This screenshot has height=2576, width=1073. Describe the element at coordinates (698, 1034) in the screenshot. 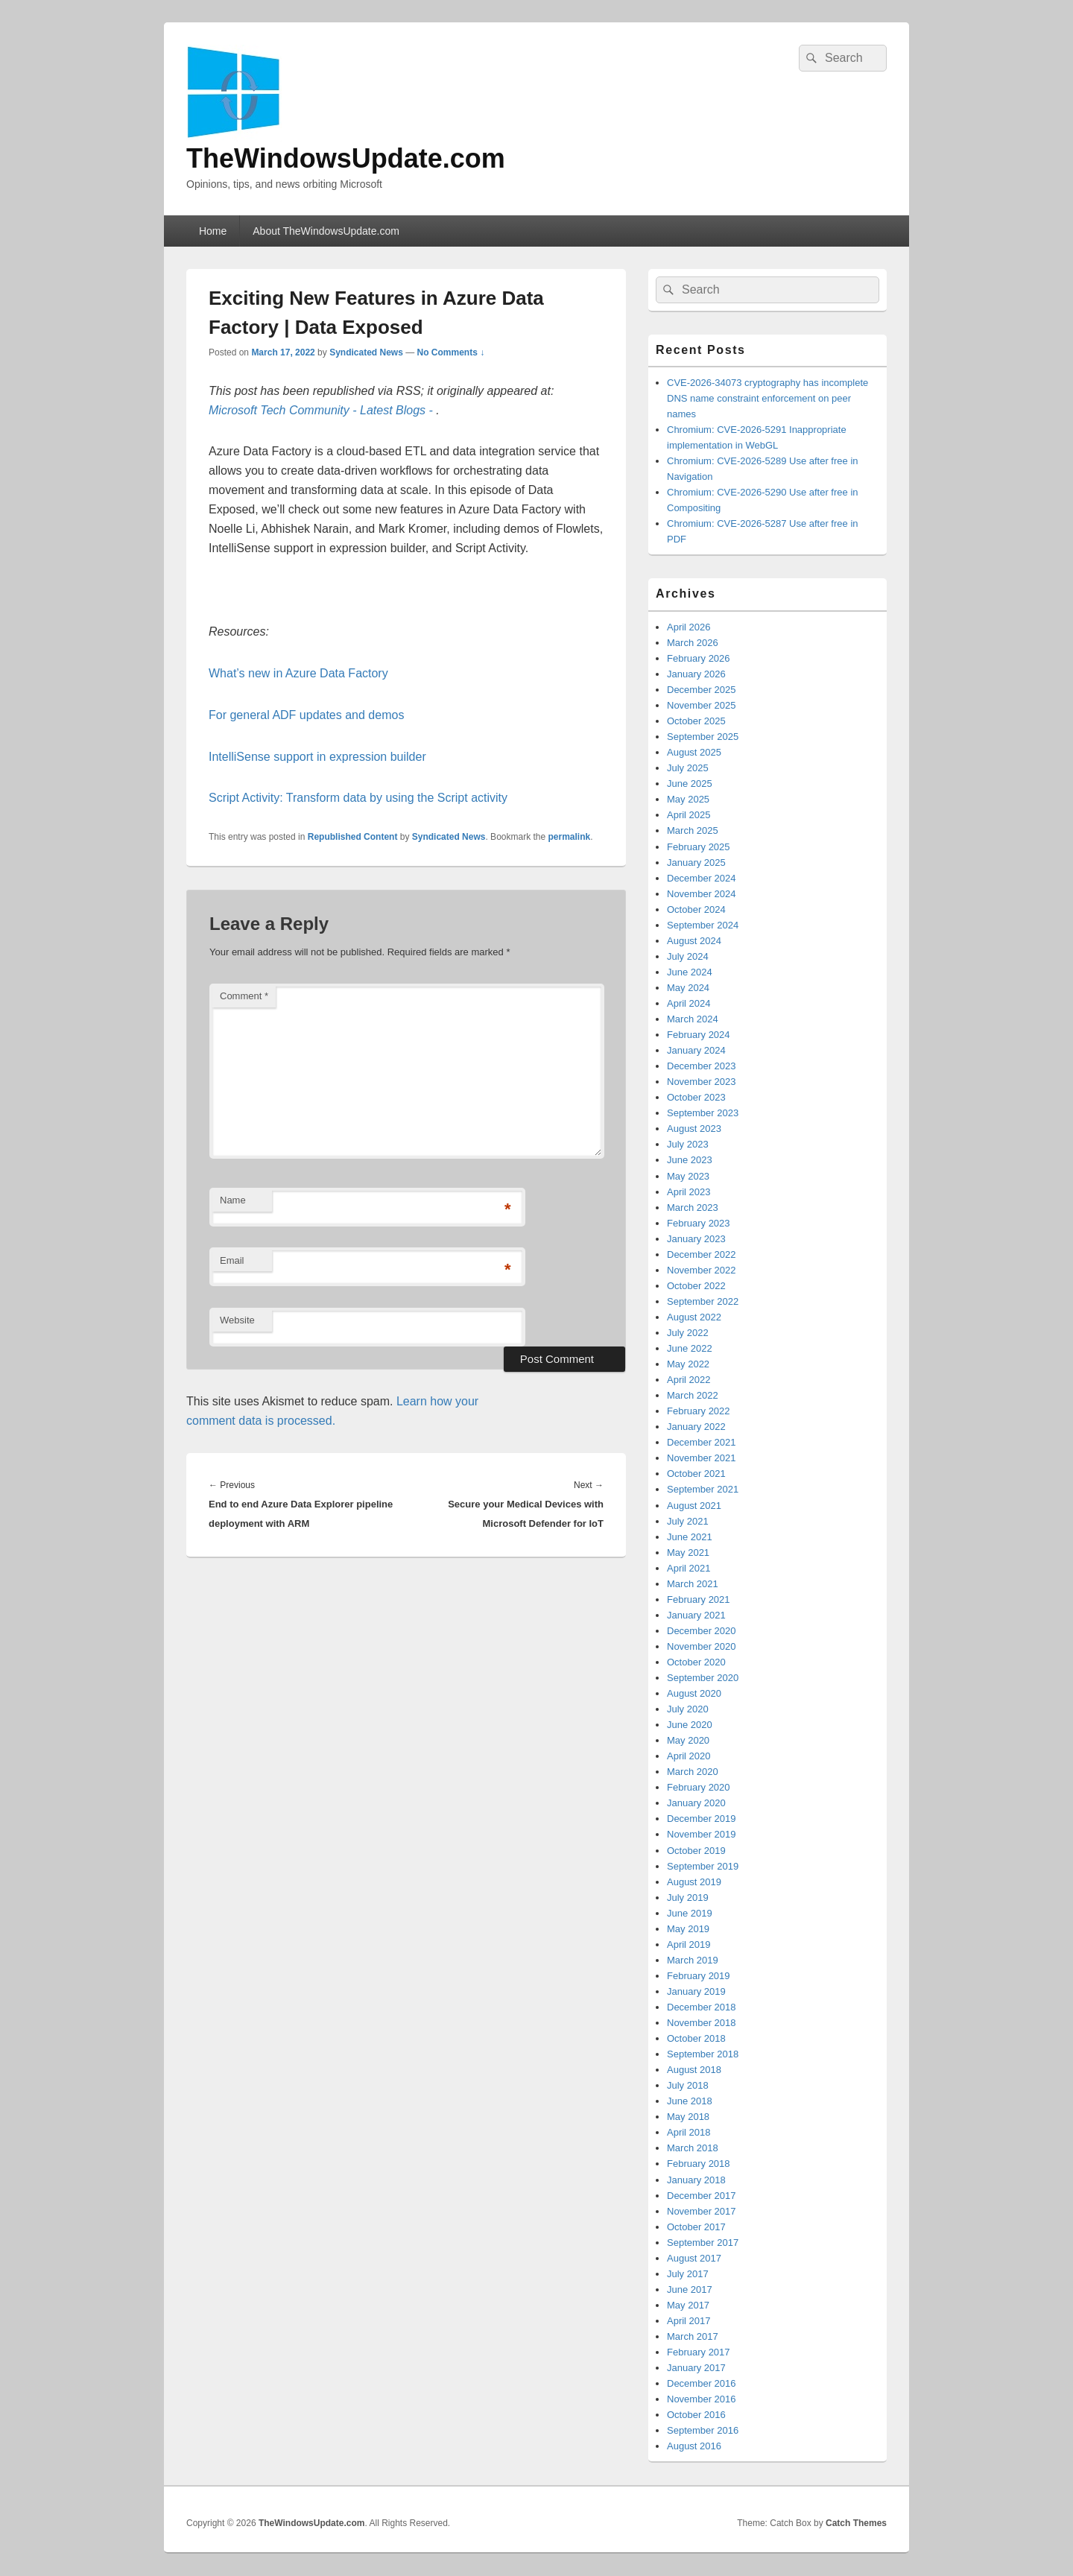

I see `February 2024` at that location.